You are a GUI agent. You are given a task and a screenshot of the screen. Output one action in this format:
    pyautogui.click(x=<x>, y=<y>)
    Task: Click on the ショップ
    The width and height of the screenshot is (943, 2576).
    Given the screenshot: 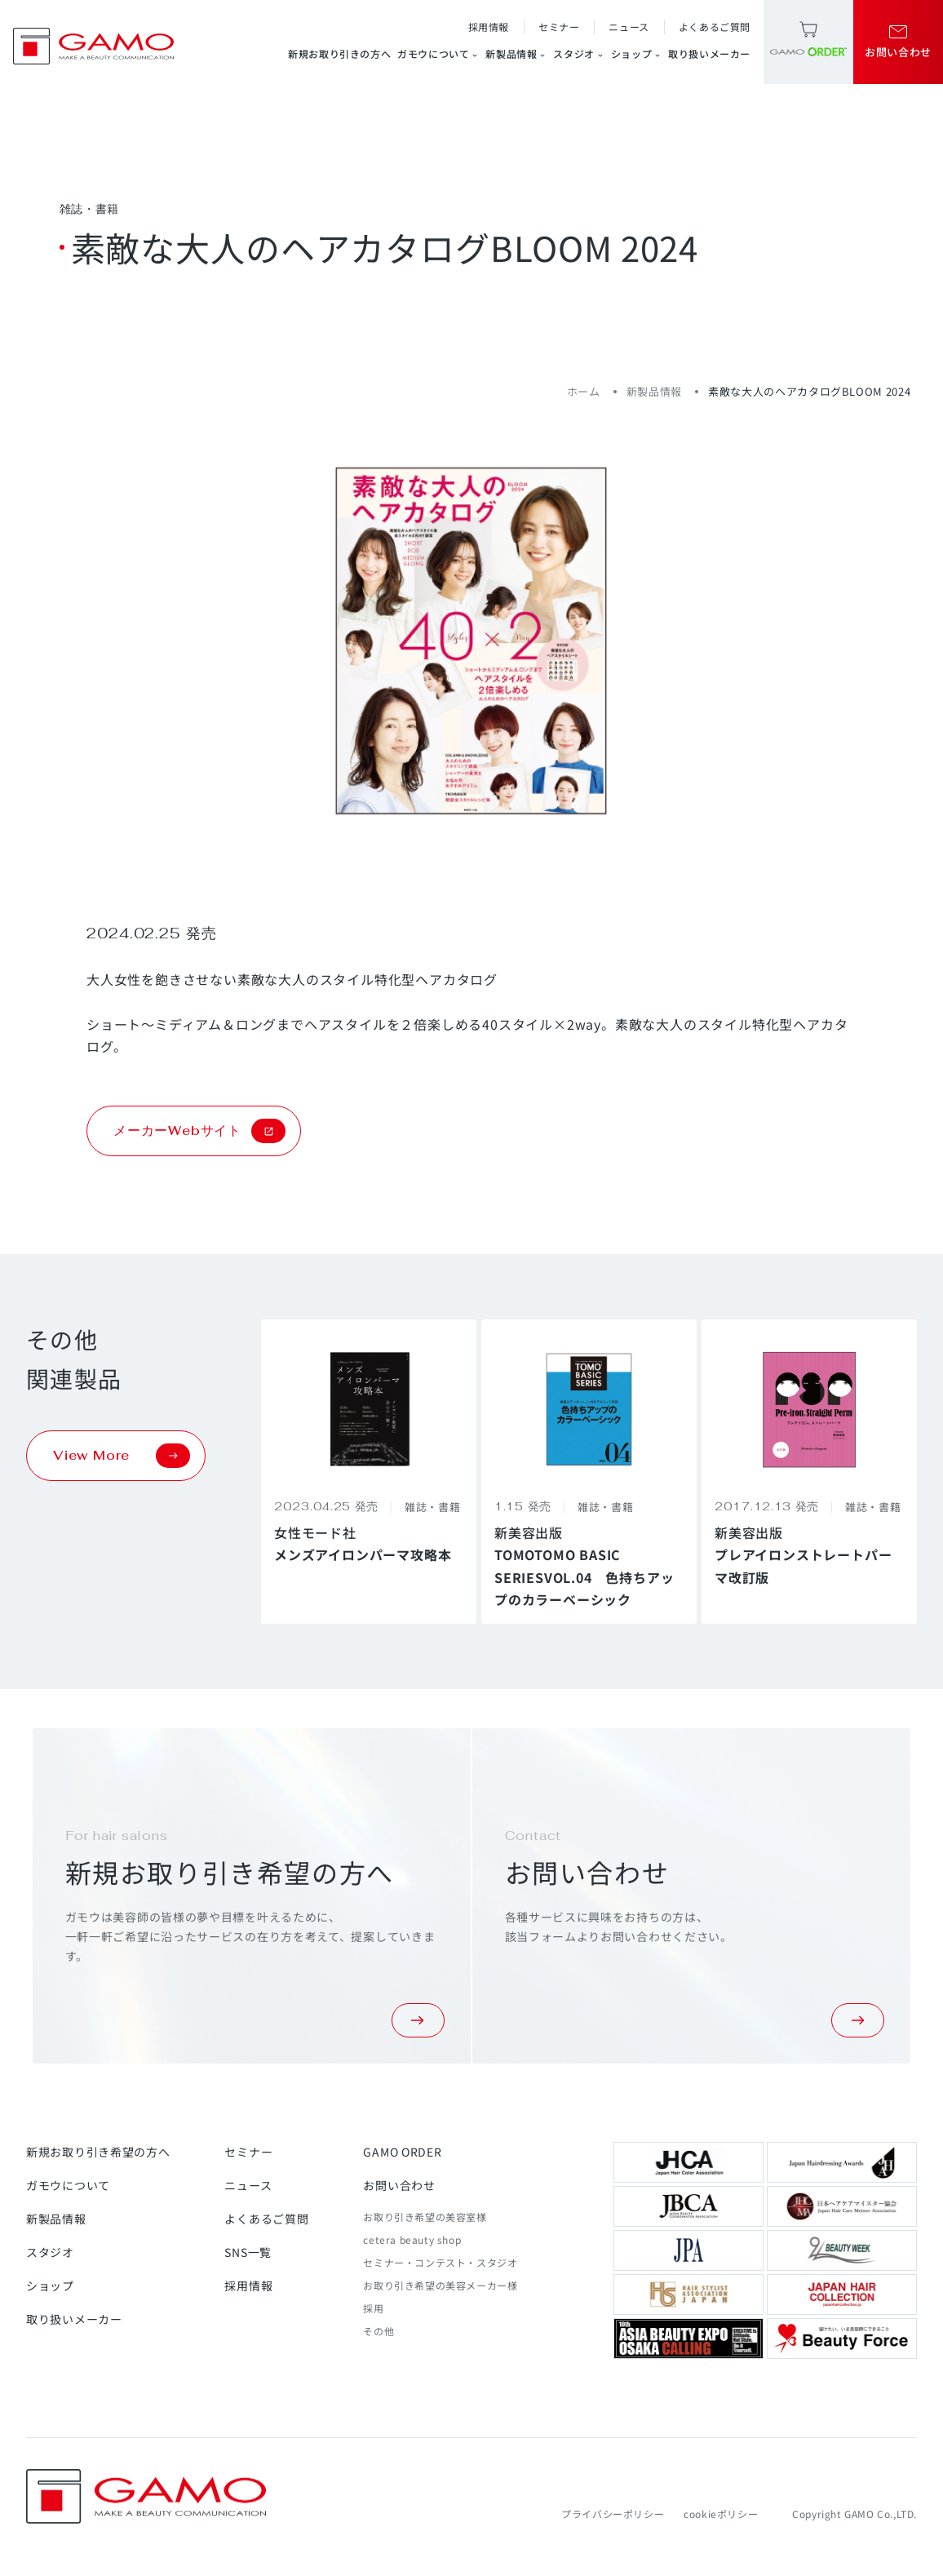 What is the action you would take?
    pyautogui.click(x=636, y=54)
    